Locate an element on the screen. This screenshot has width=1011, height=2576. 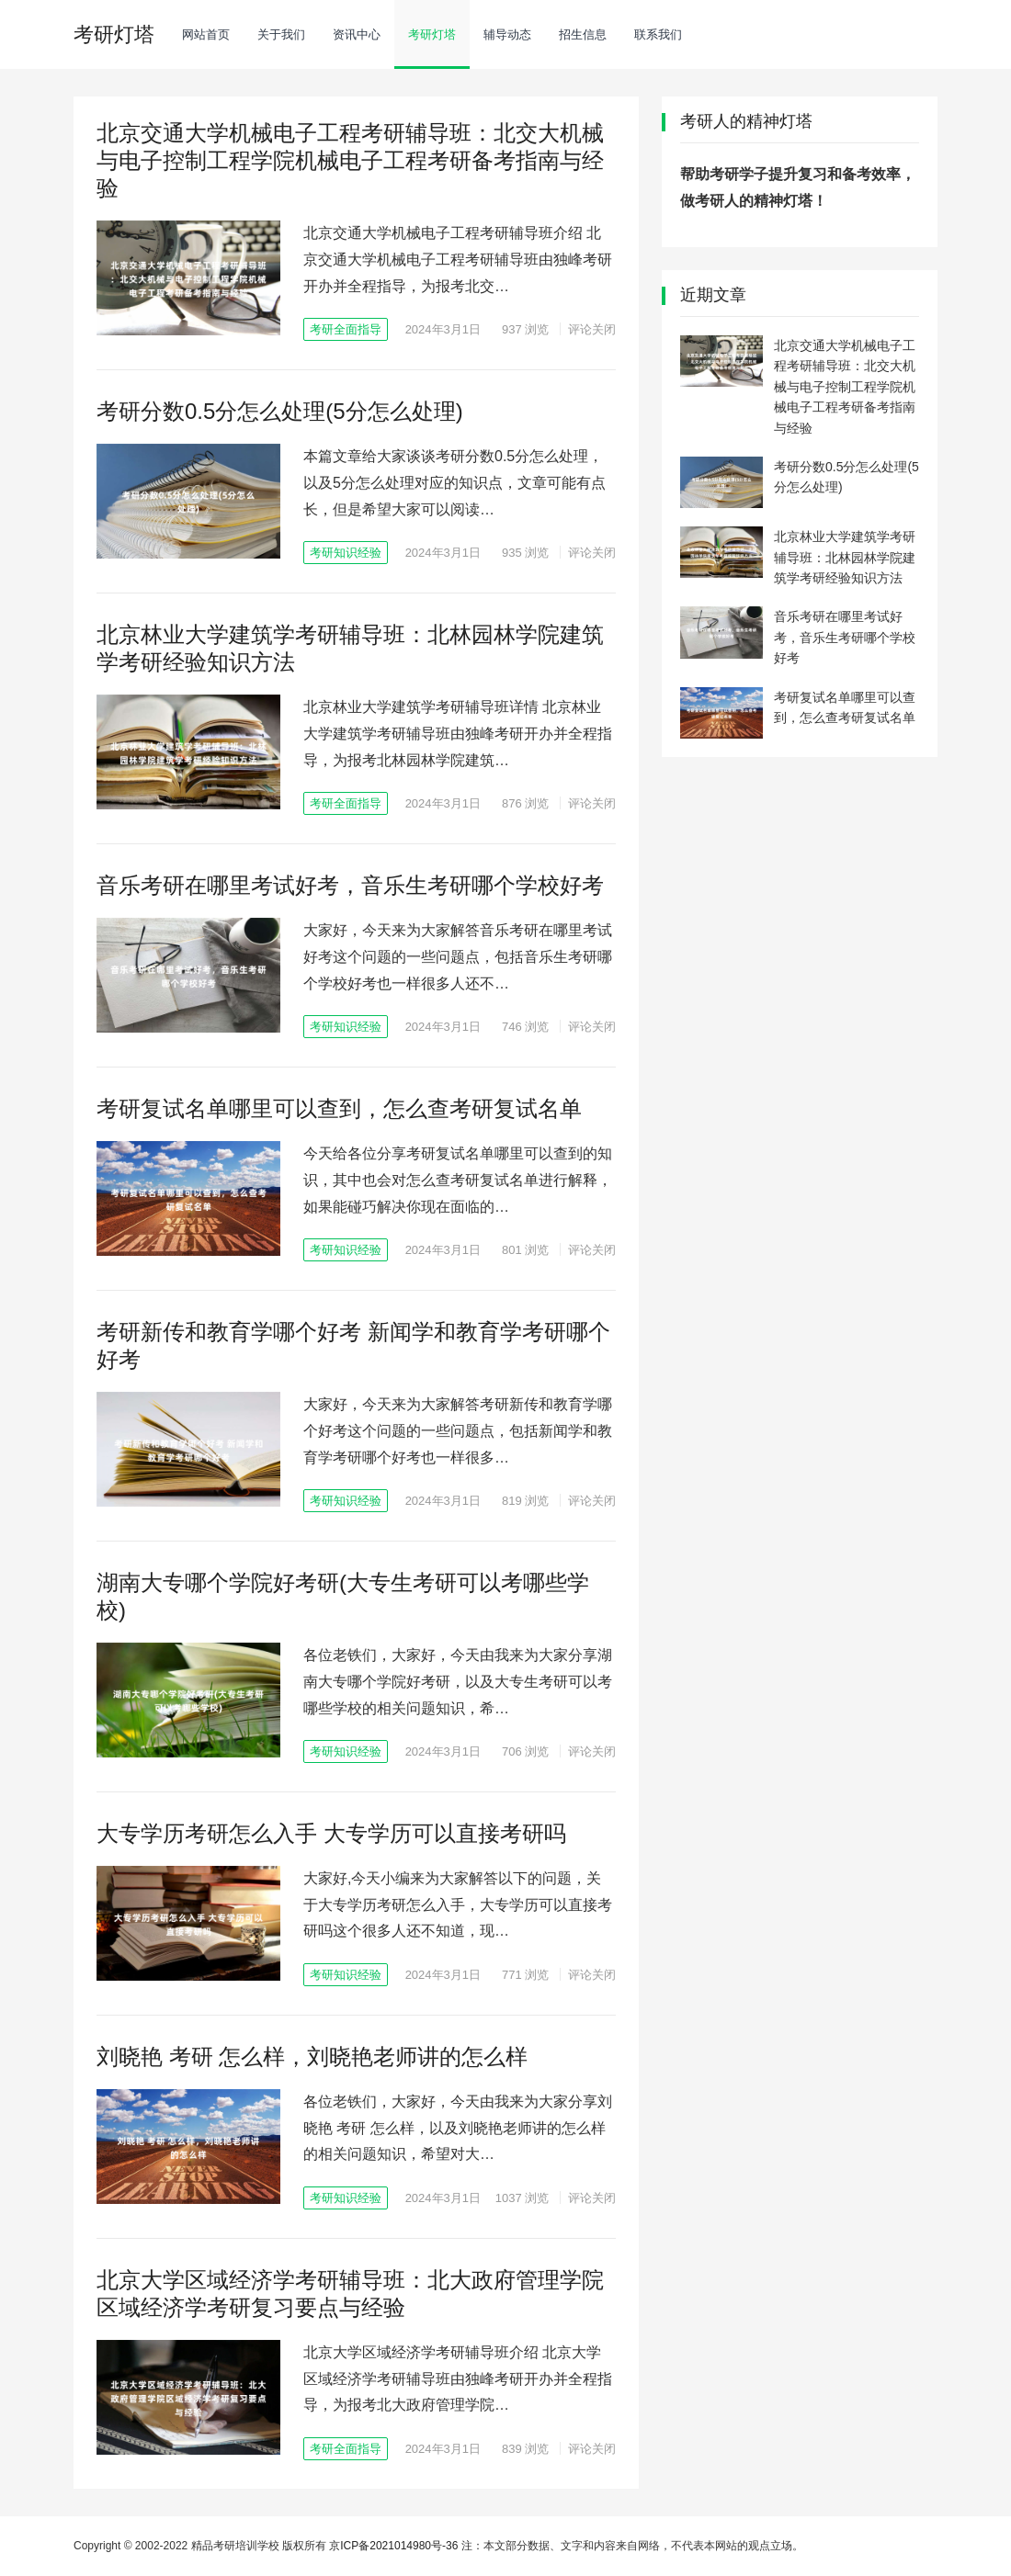
考研全面指导 is located at coordinates (345, 329).